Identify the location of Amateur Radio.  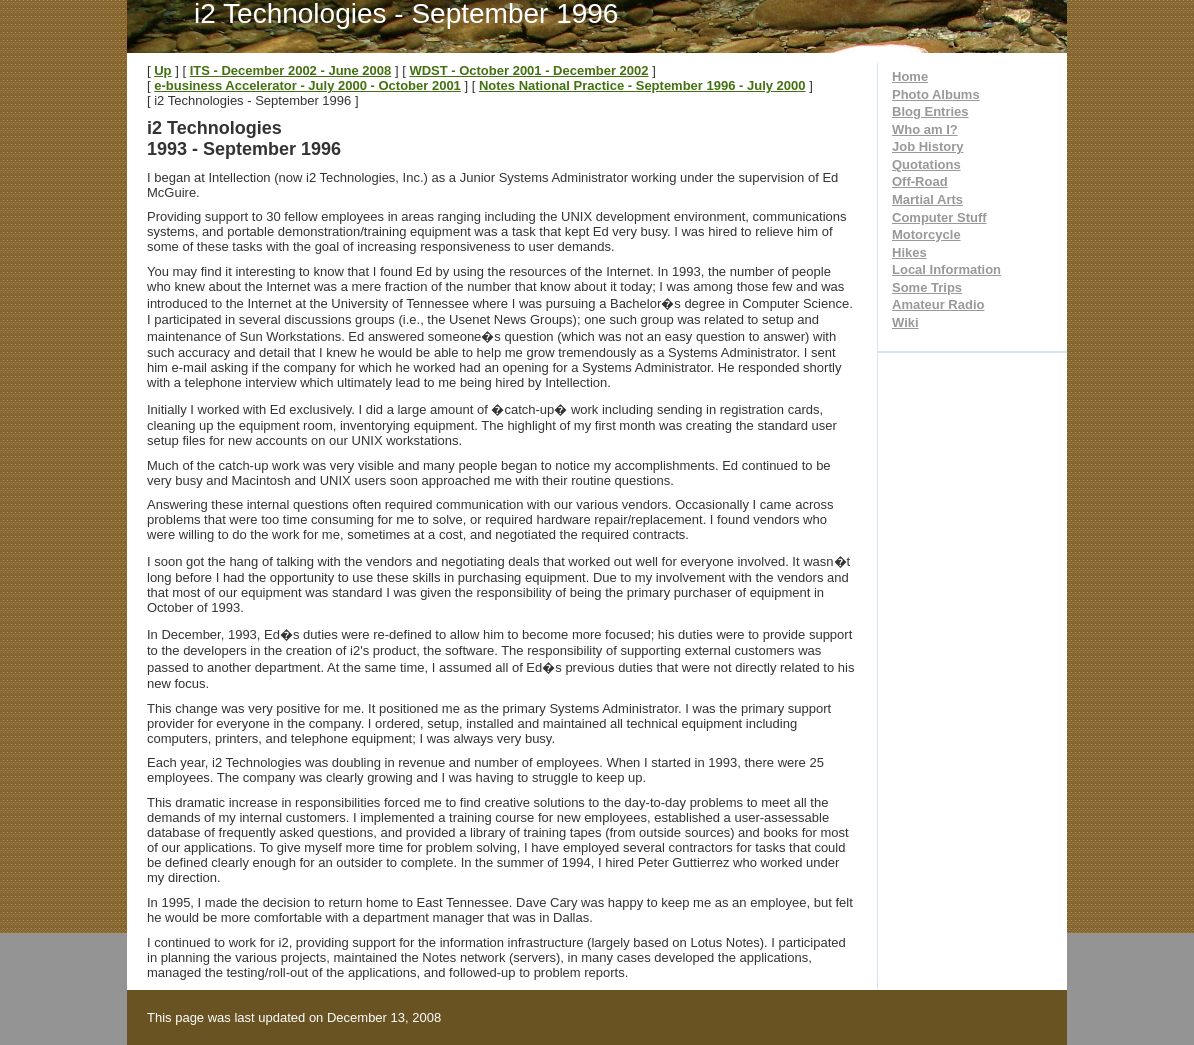
(938, 304).